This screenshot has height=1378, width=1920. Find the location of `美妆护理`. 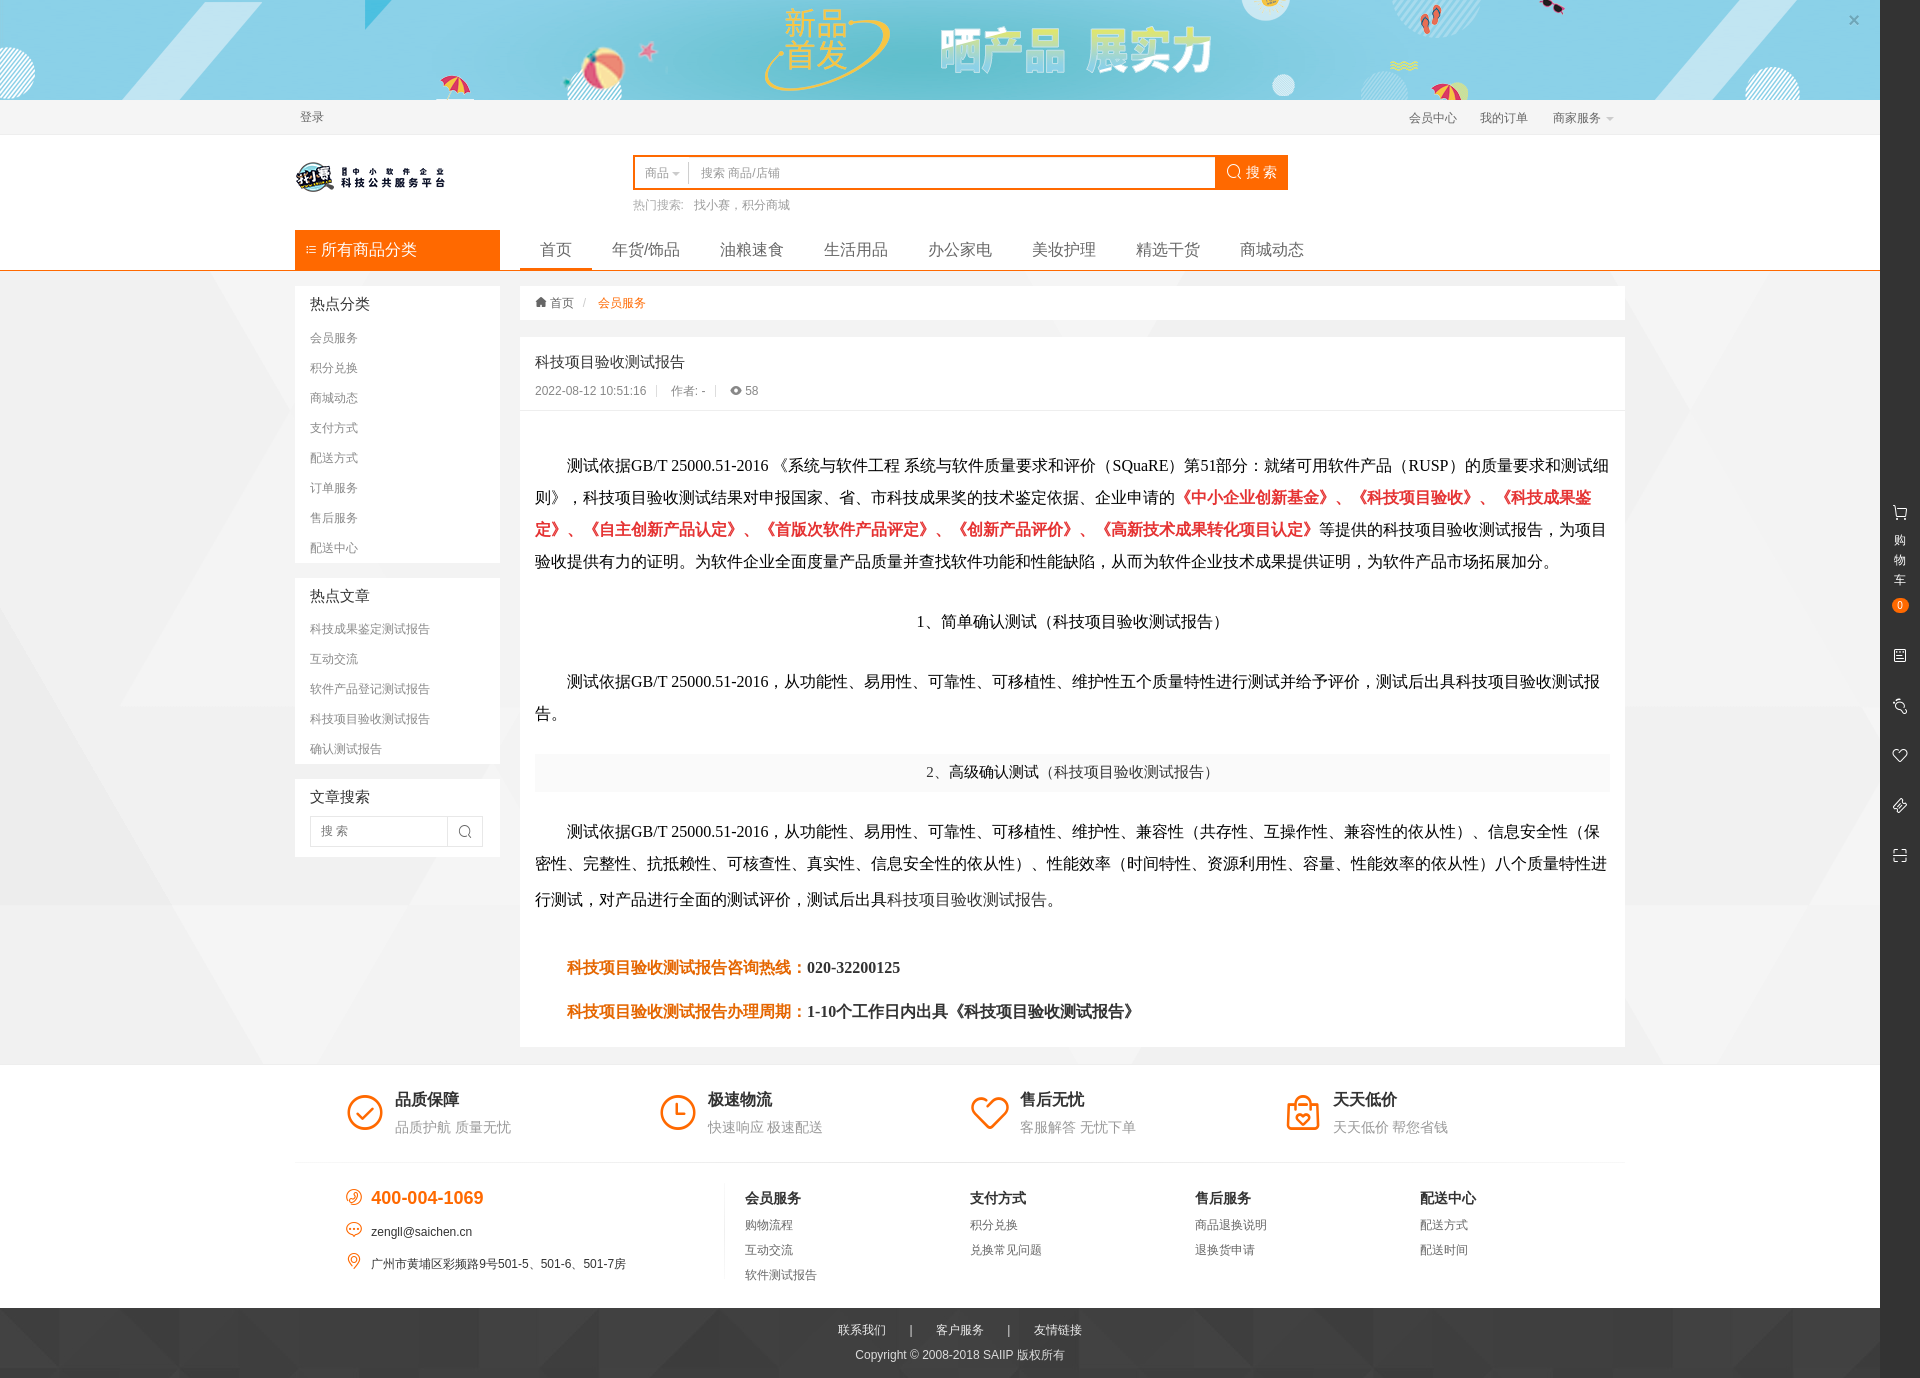

美妆护理 is located at coordinates (1064, 249).